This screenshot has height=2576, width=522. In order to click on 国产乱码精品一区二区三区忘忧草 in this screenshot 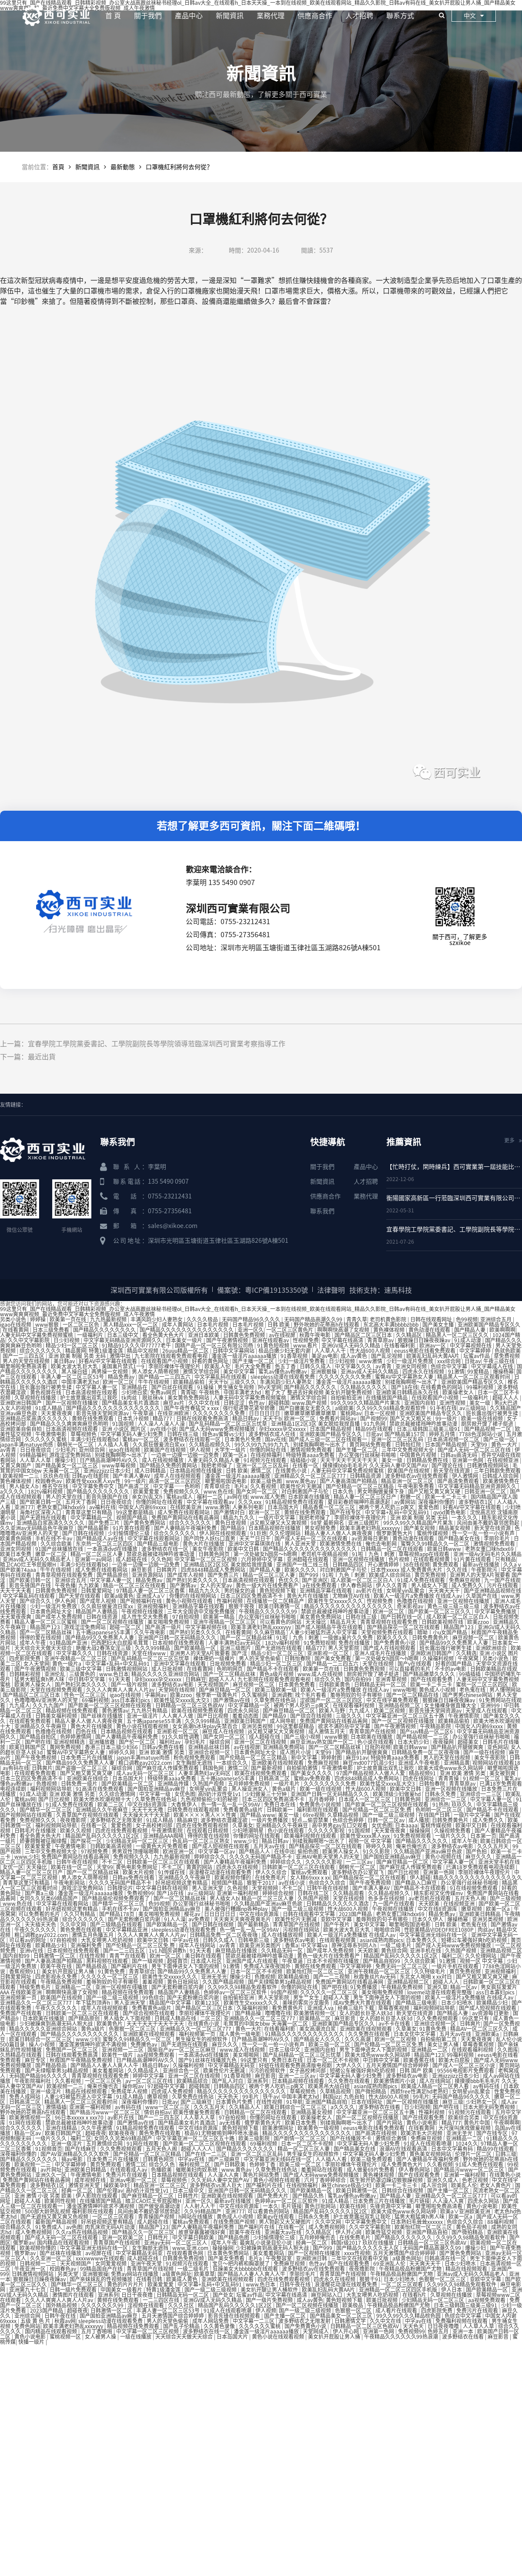, I will do `click(228, 1423)`.